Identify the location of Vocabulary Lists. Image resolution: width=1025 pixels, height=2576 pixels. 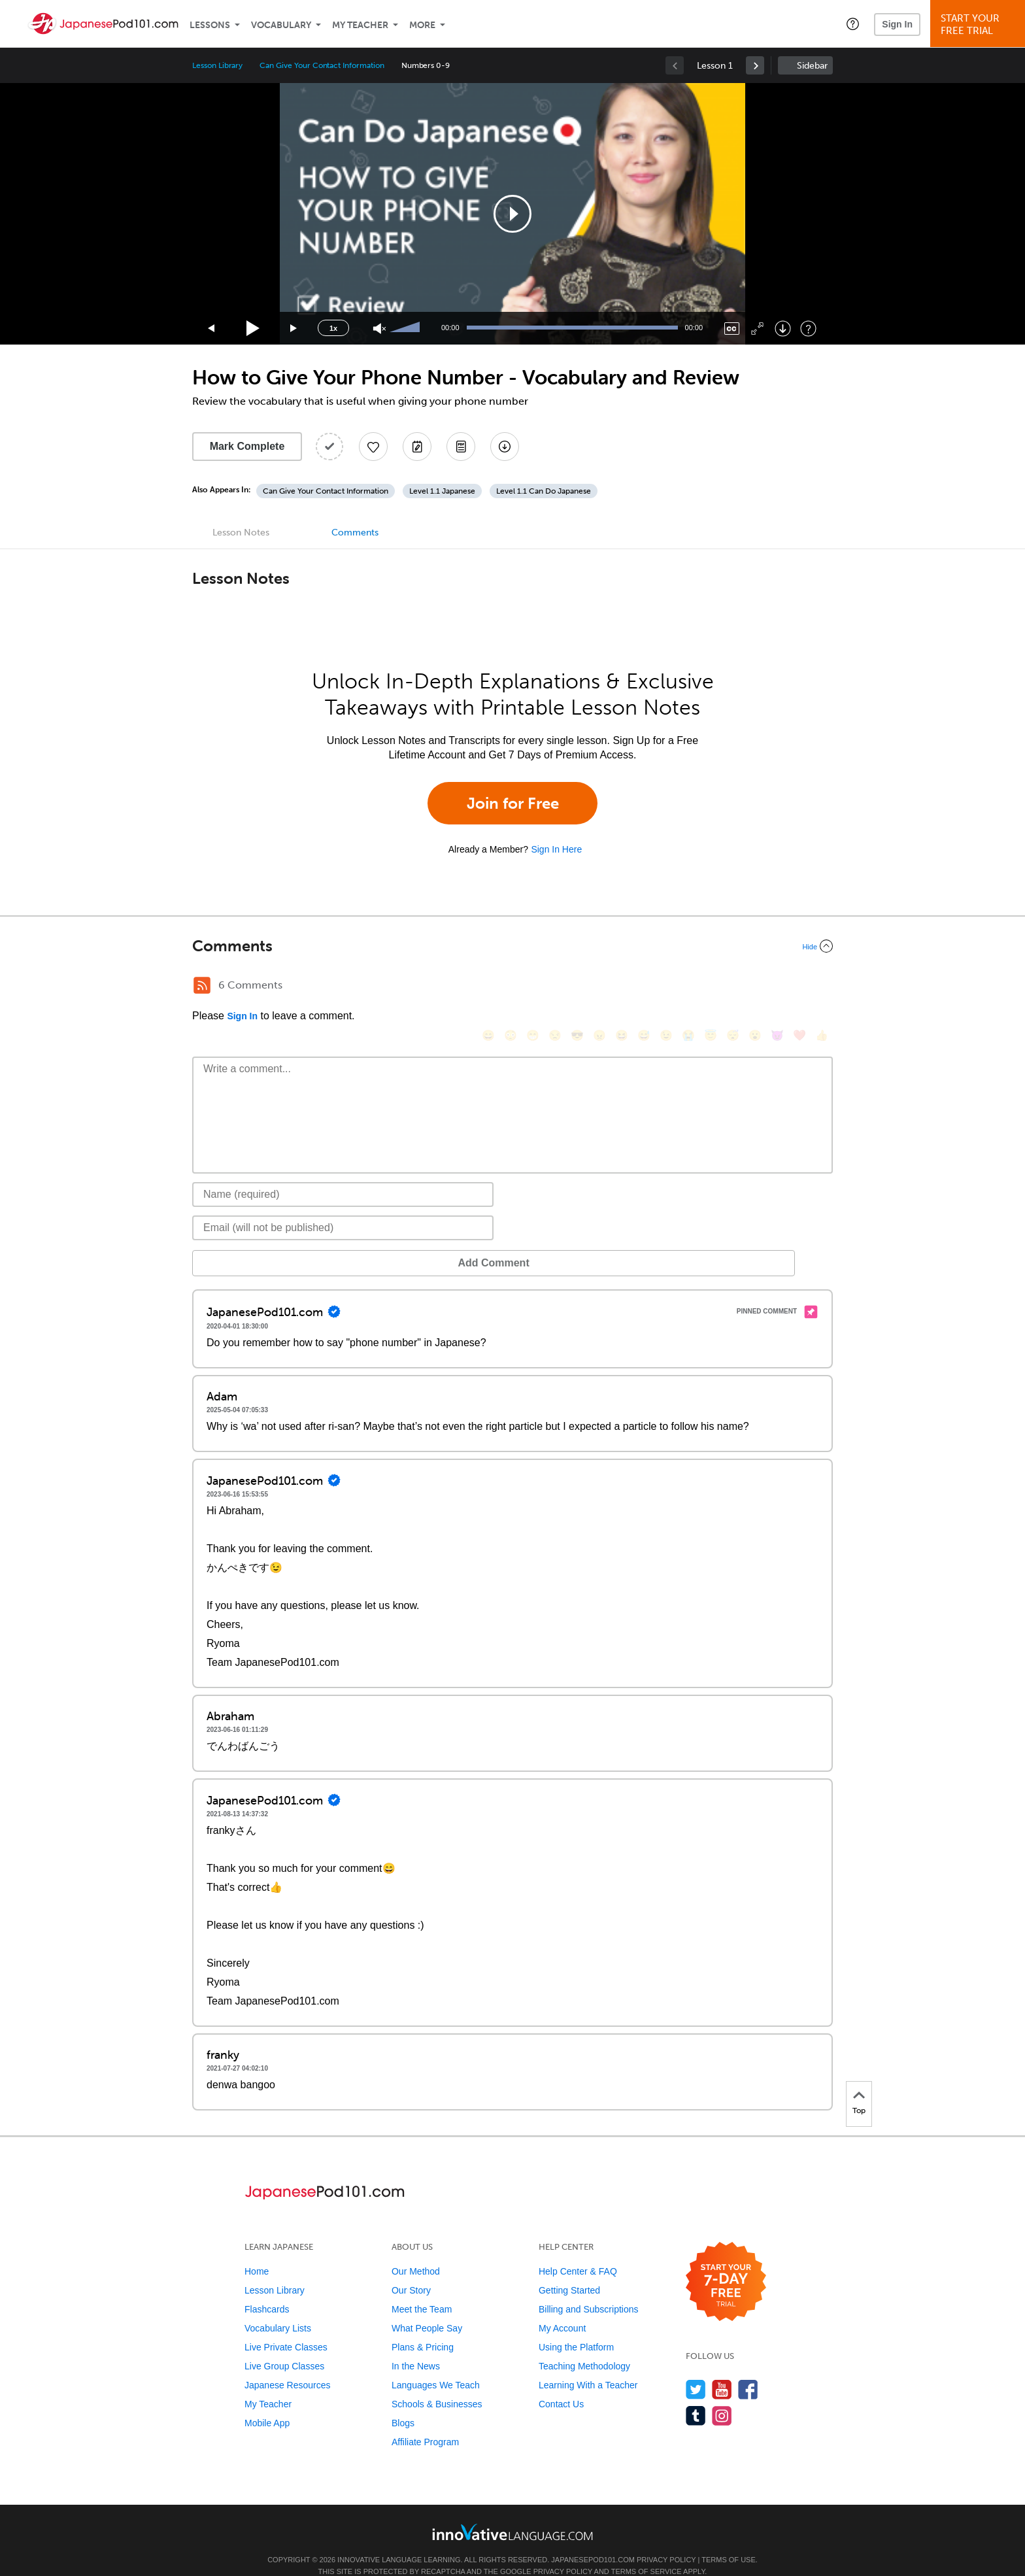
(277, 2308).